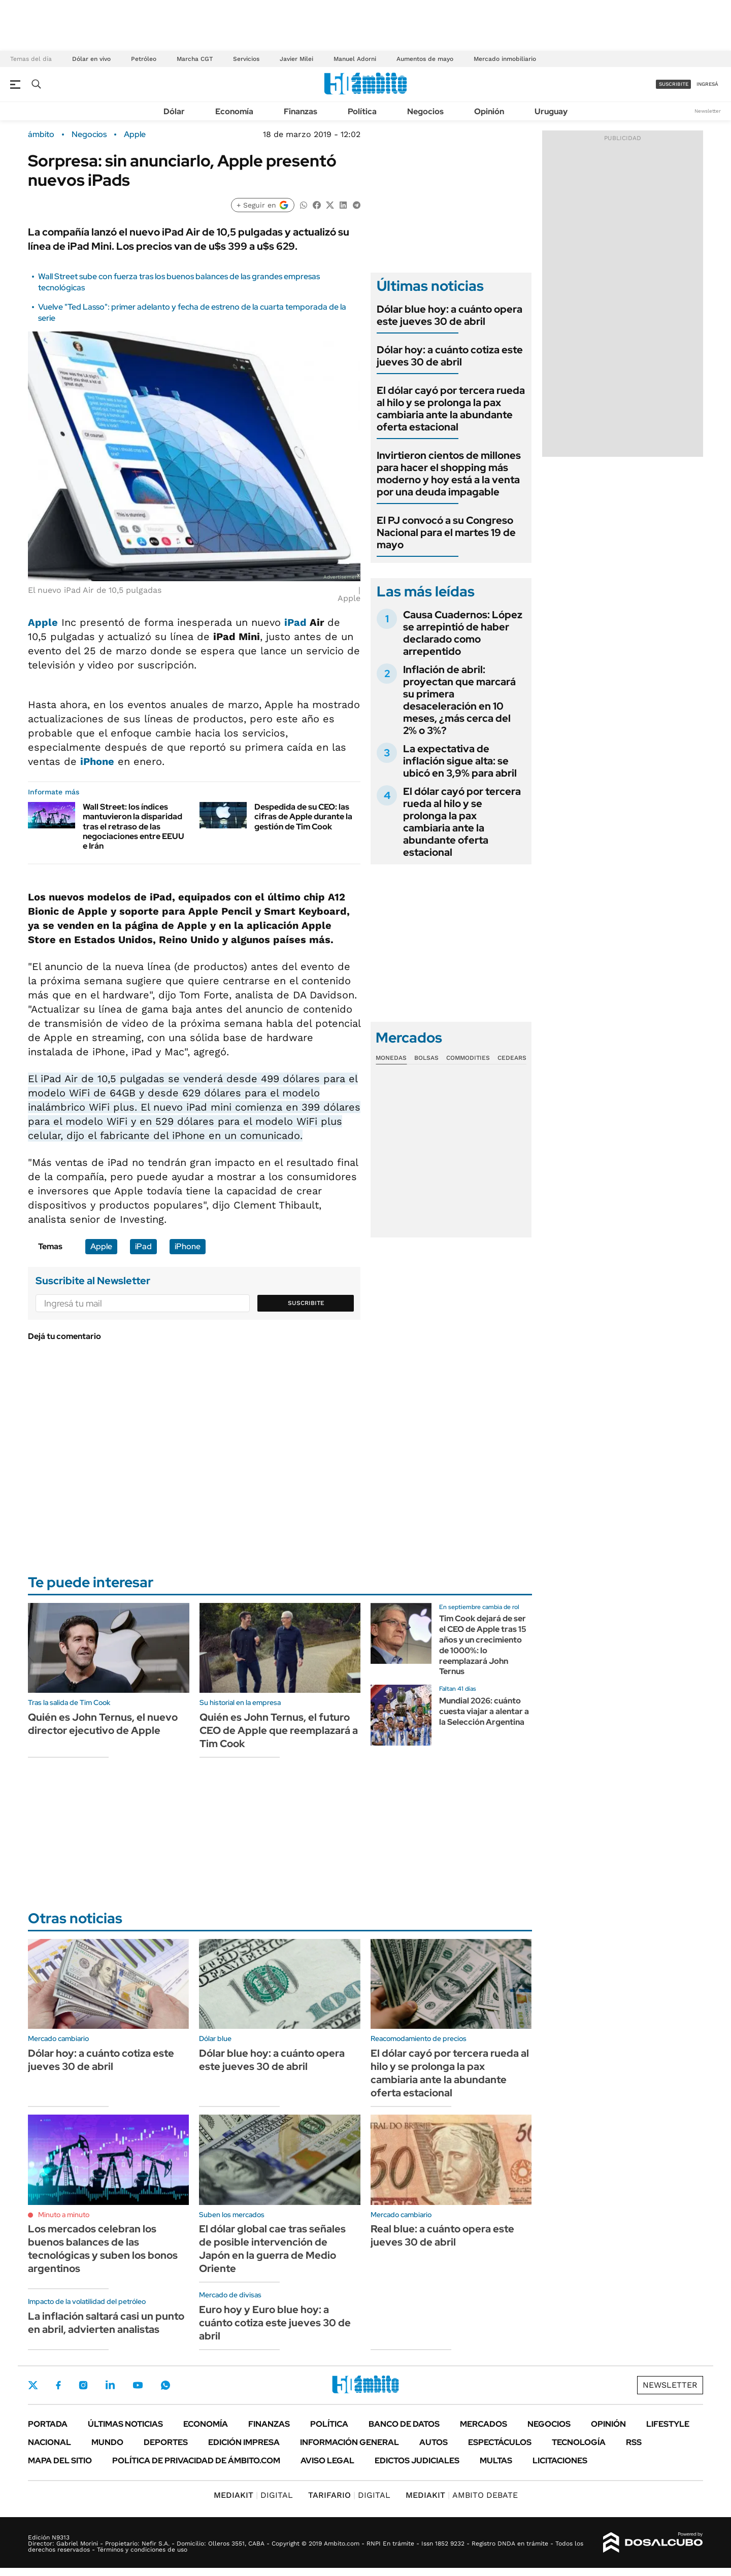  I want to click on Edictos judiciales, so click(417, 2460).